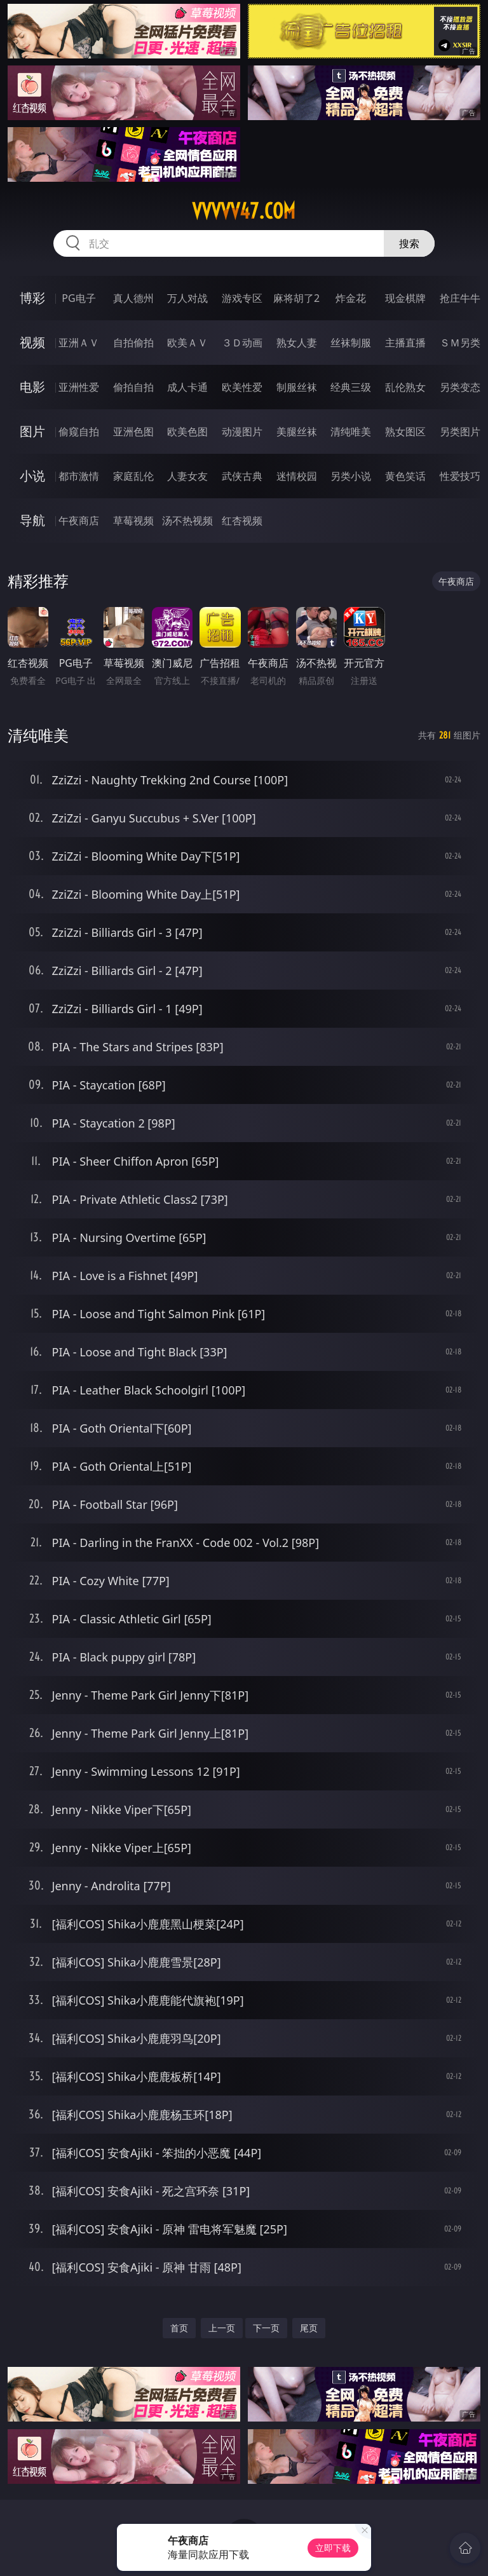  I want to click on 炸金花, so click(351, 298).